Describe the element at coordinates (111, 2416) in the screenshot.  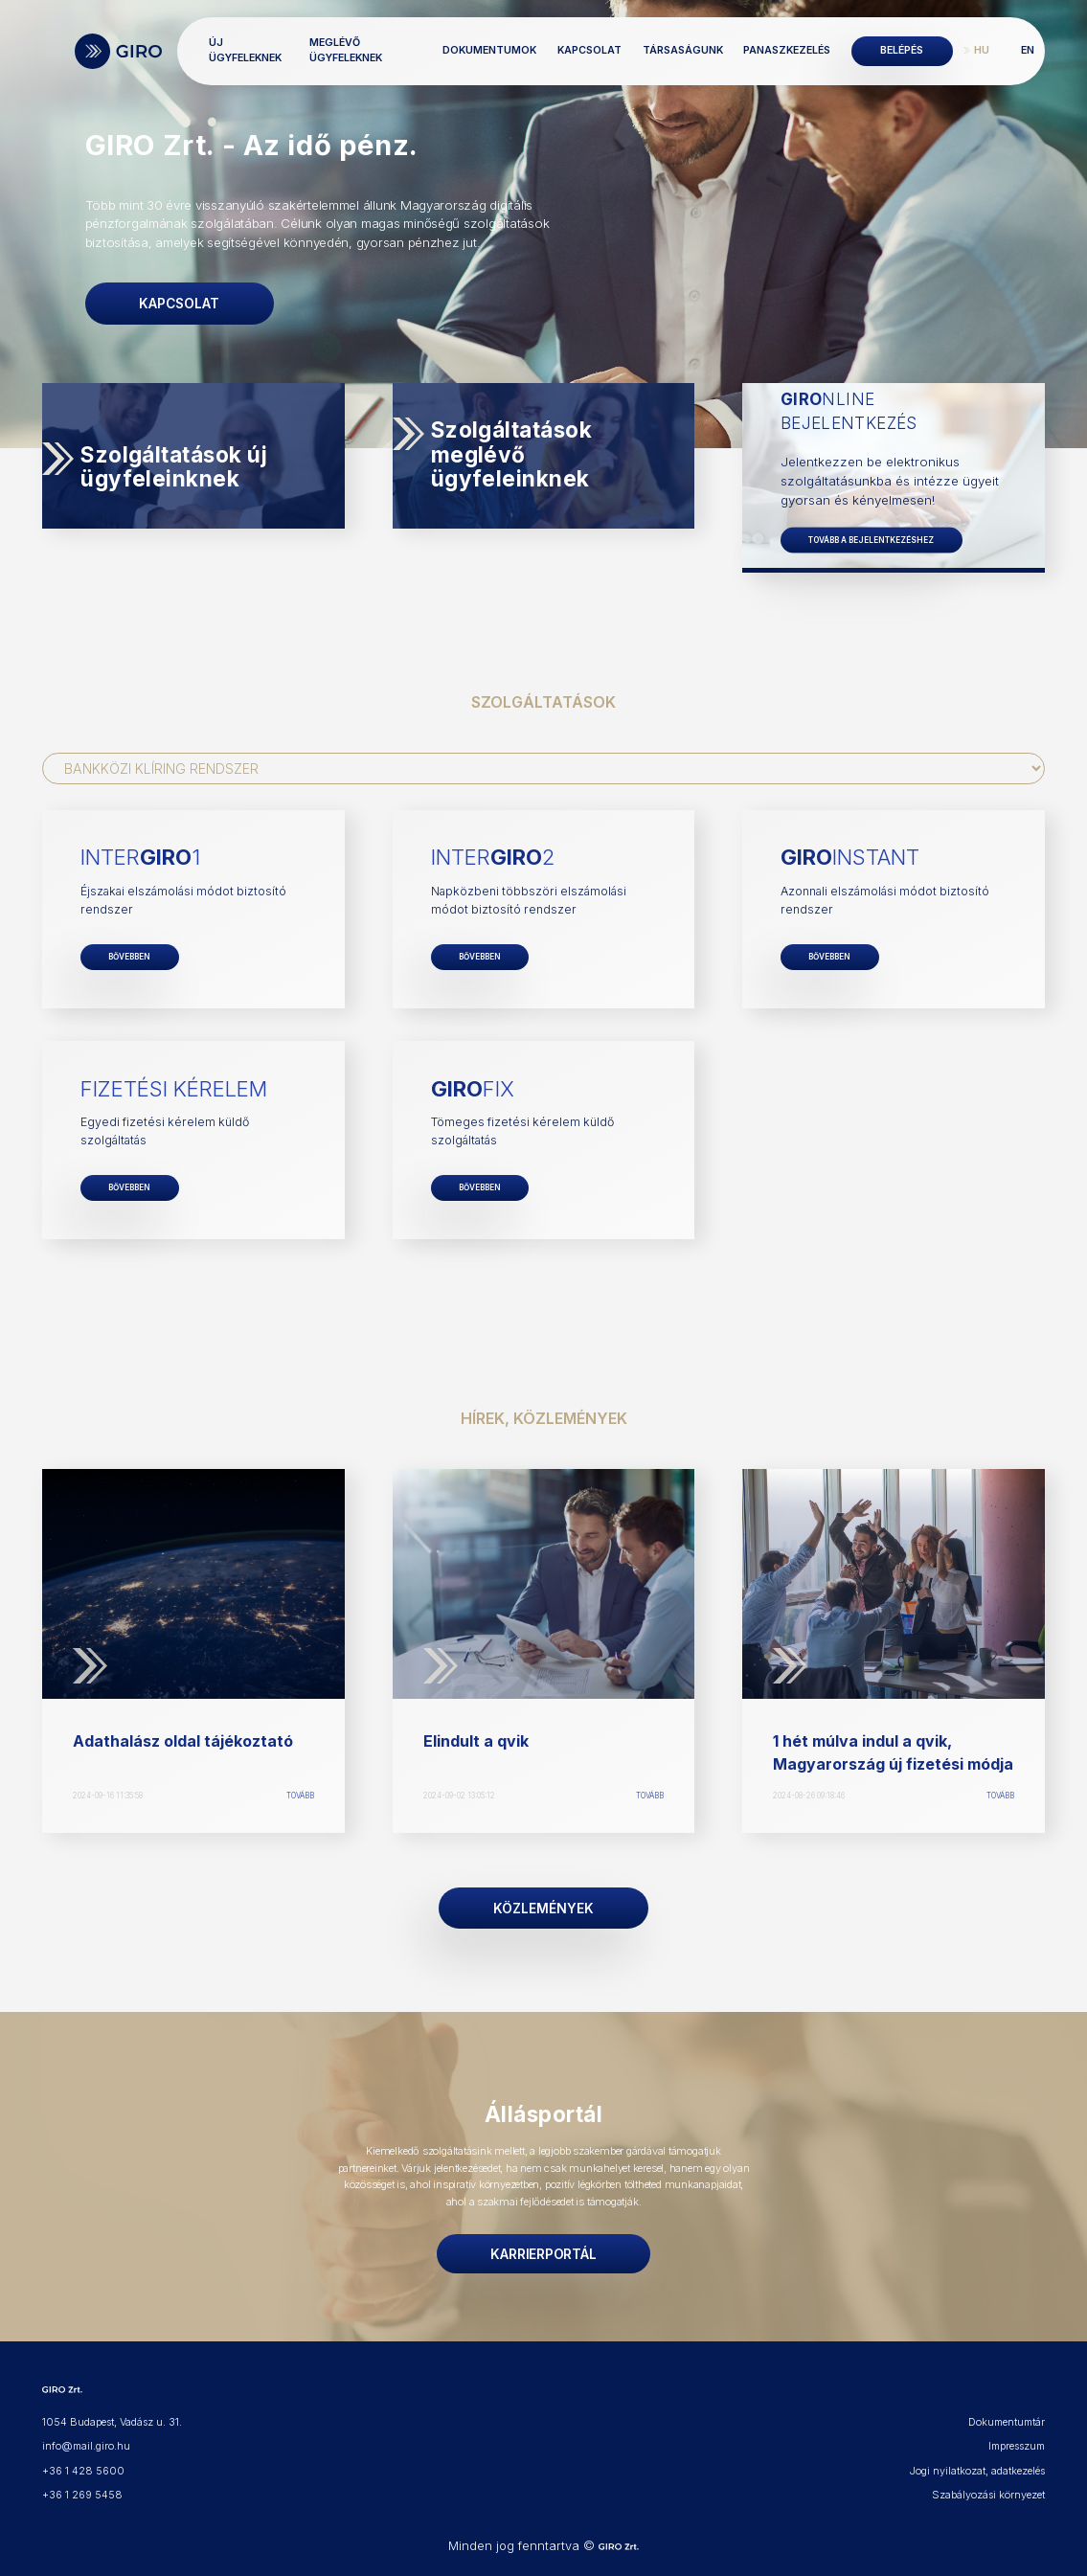
I see `1054 Budapest, Vadász u. 31.` at that location.